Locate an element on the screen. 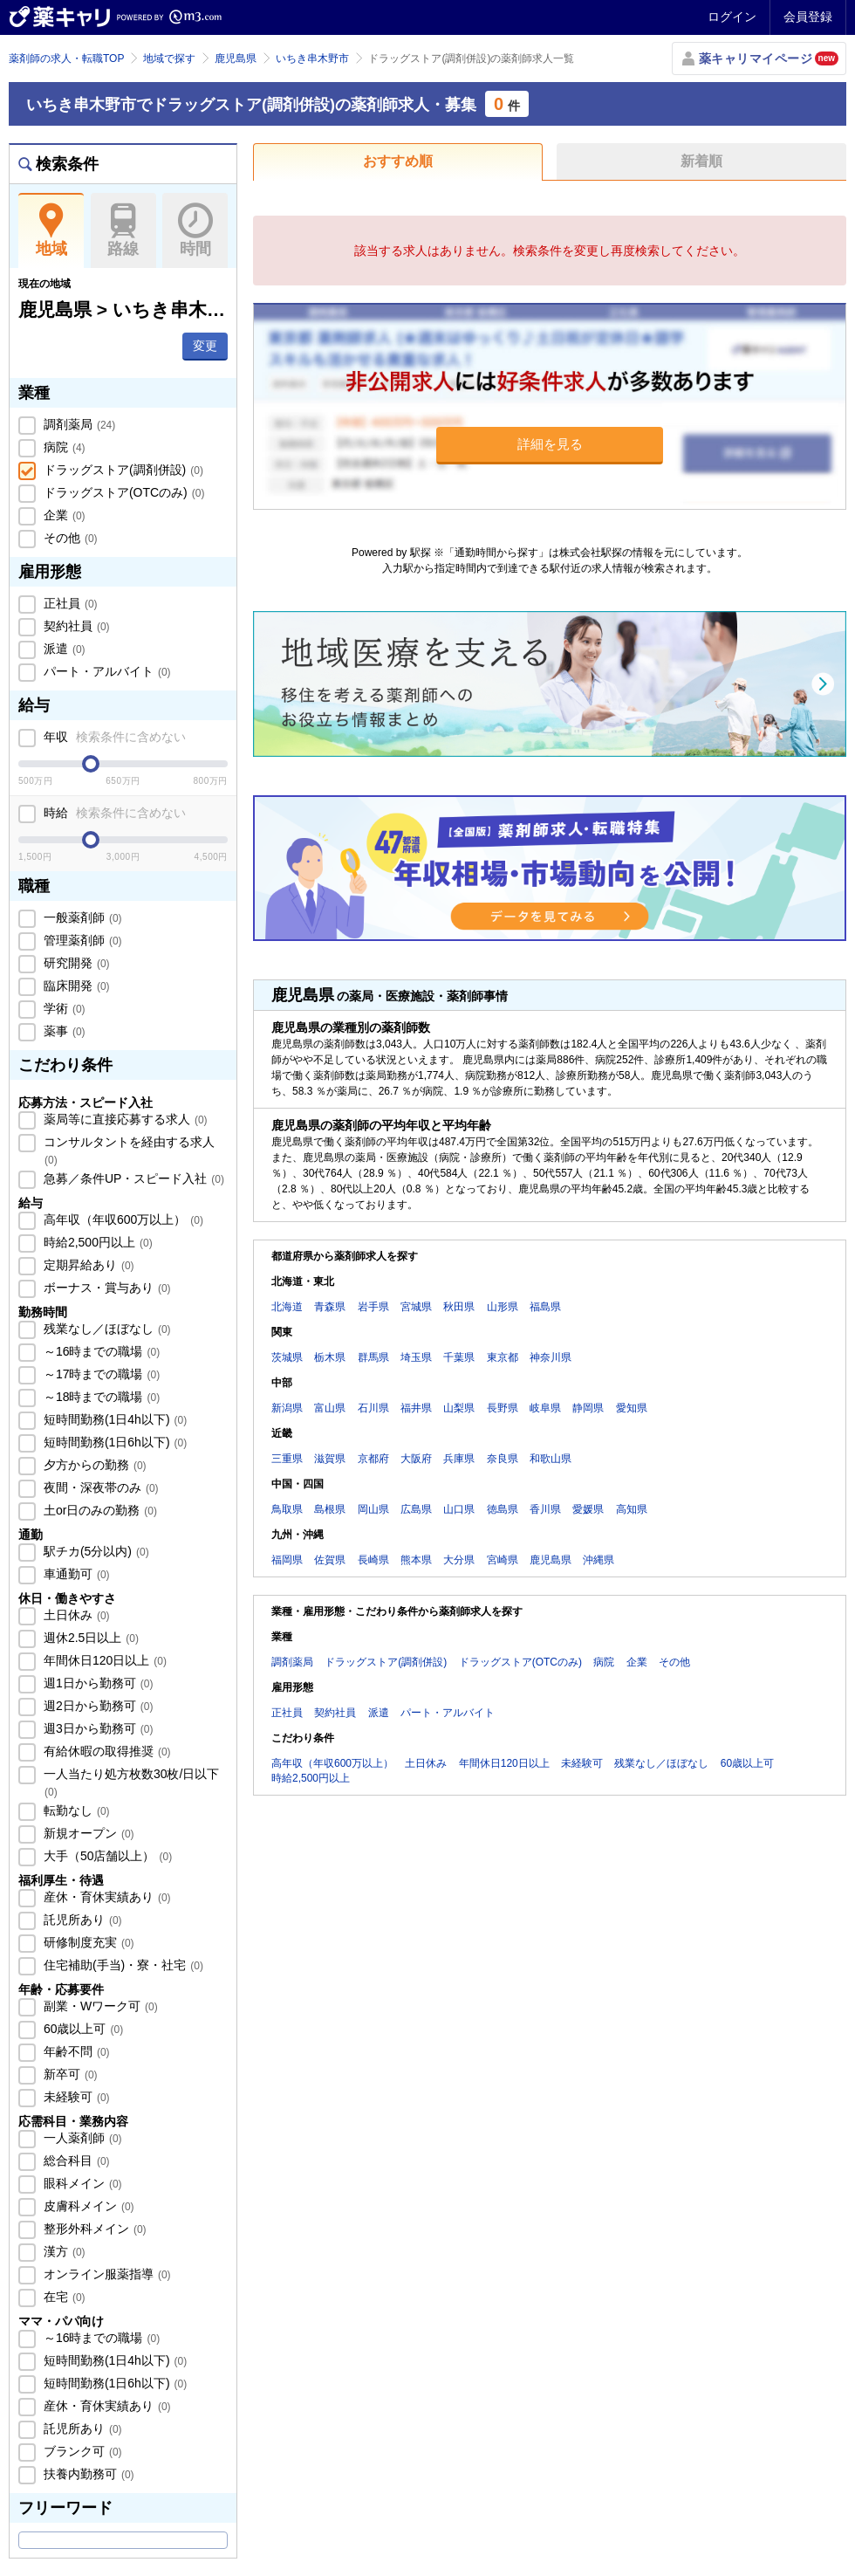 The height and width of the screenshot is (2576, 855). 企業 is located at coordinates (63, 515).